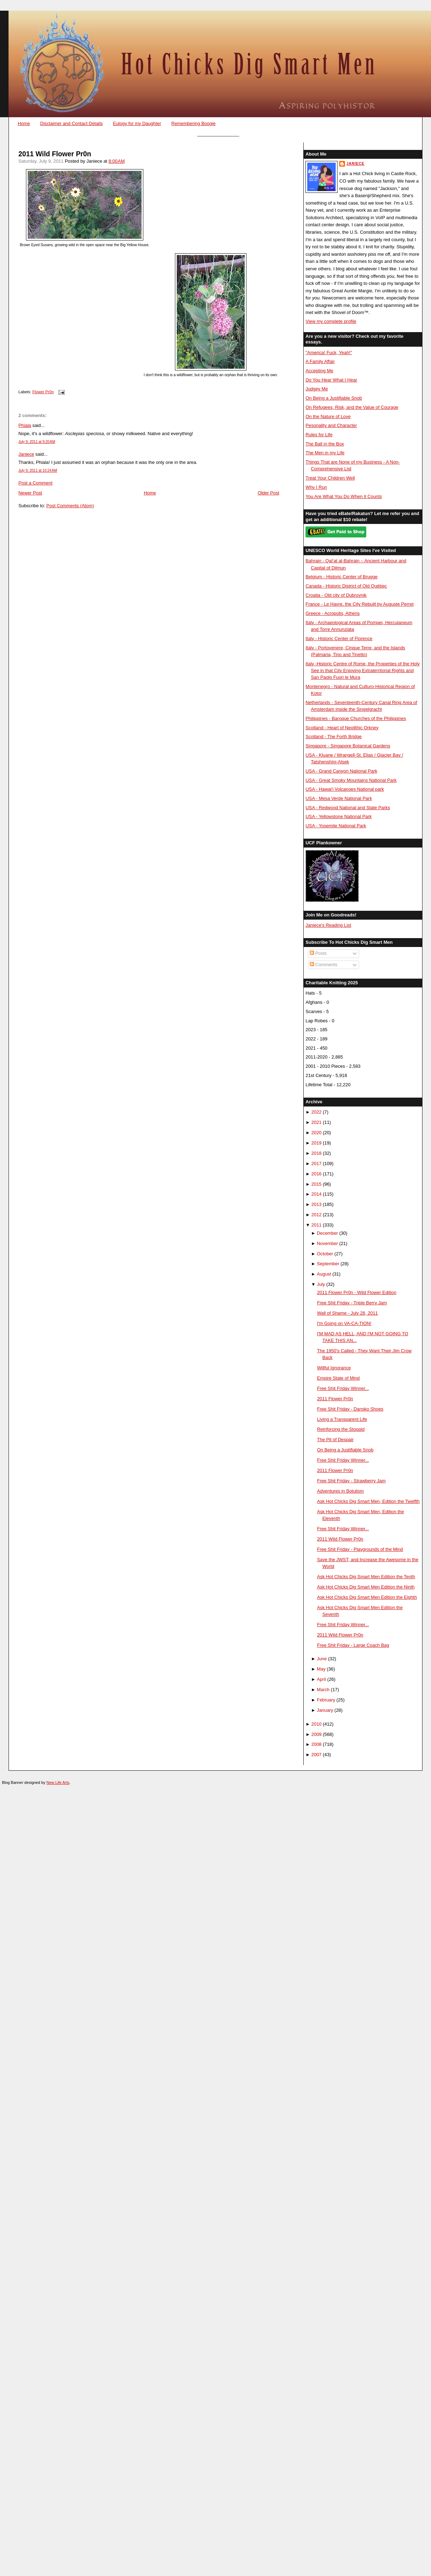 The width and height of the screenshot is (431, 2576). I want to click on 2021, so click(317, 1122).